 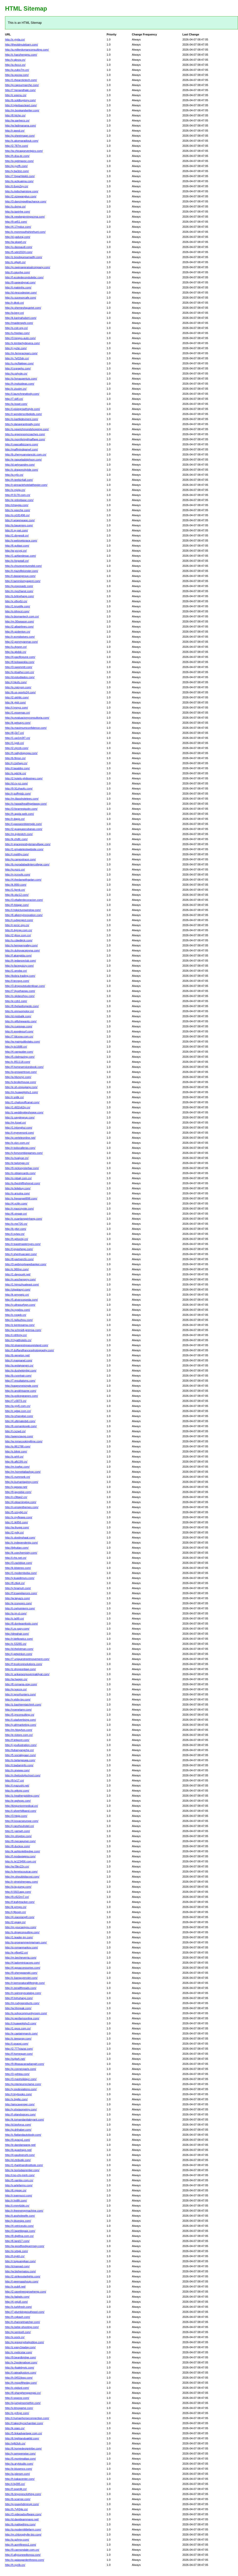 What do you see at coordinates (16, 1238) in the screenshot?
I see `http://h.gdsxckj.cn/` at bounding box center [16, 1238].